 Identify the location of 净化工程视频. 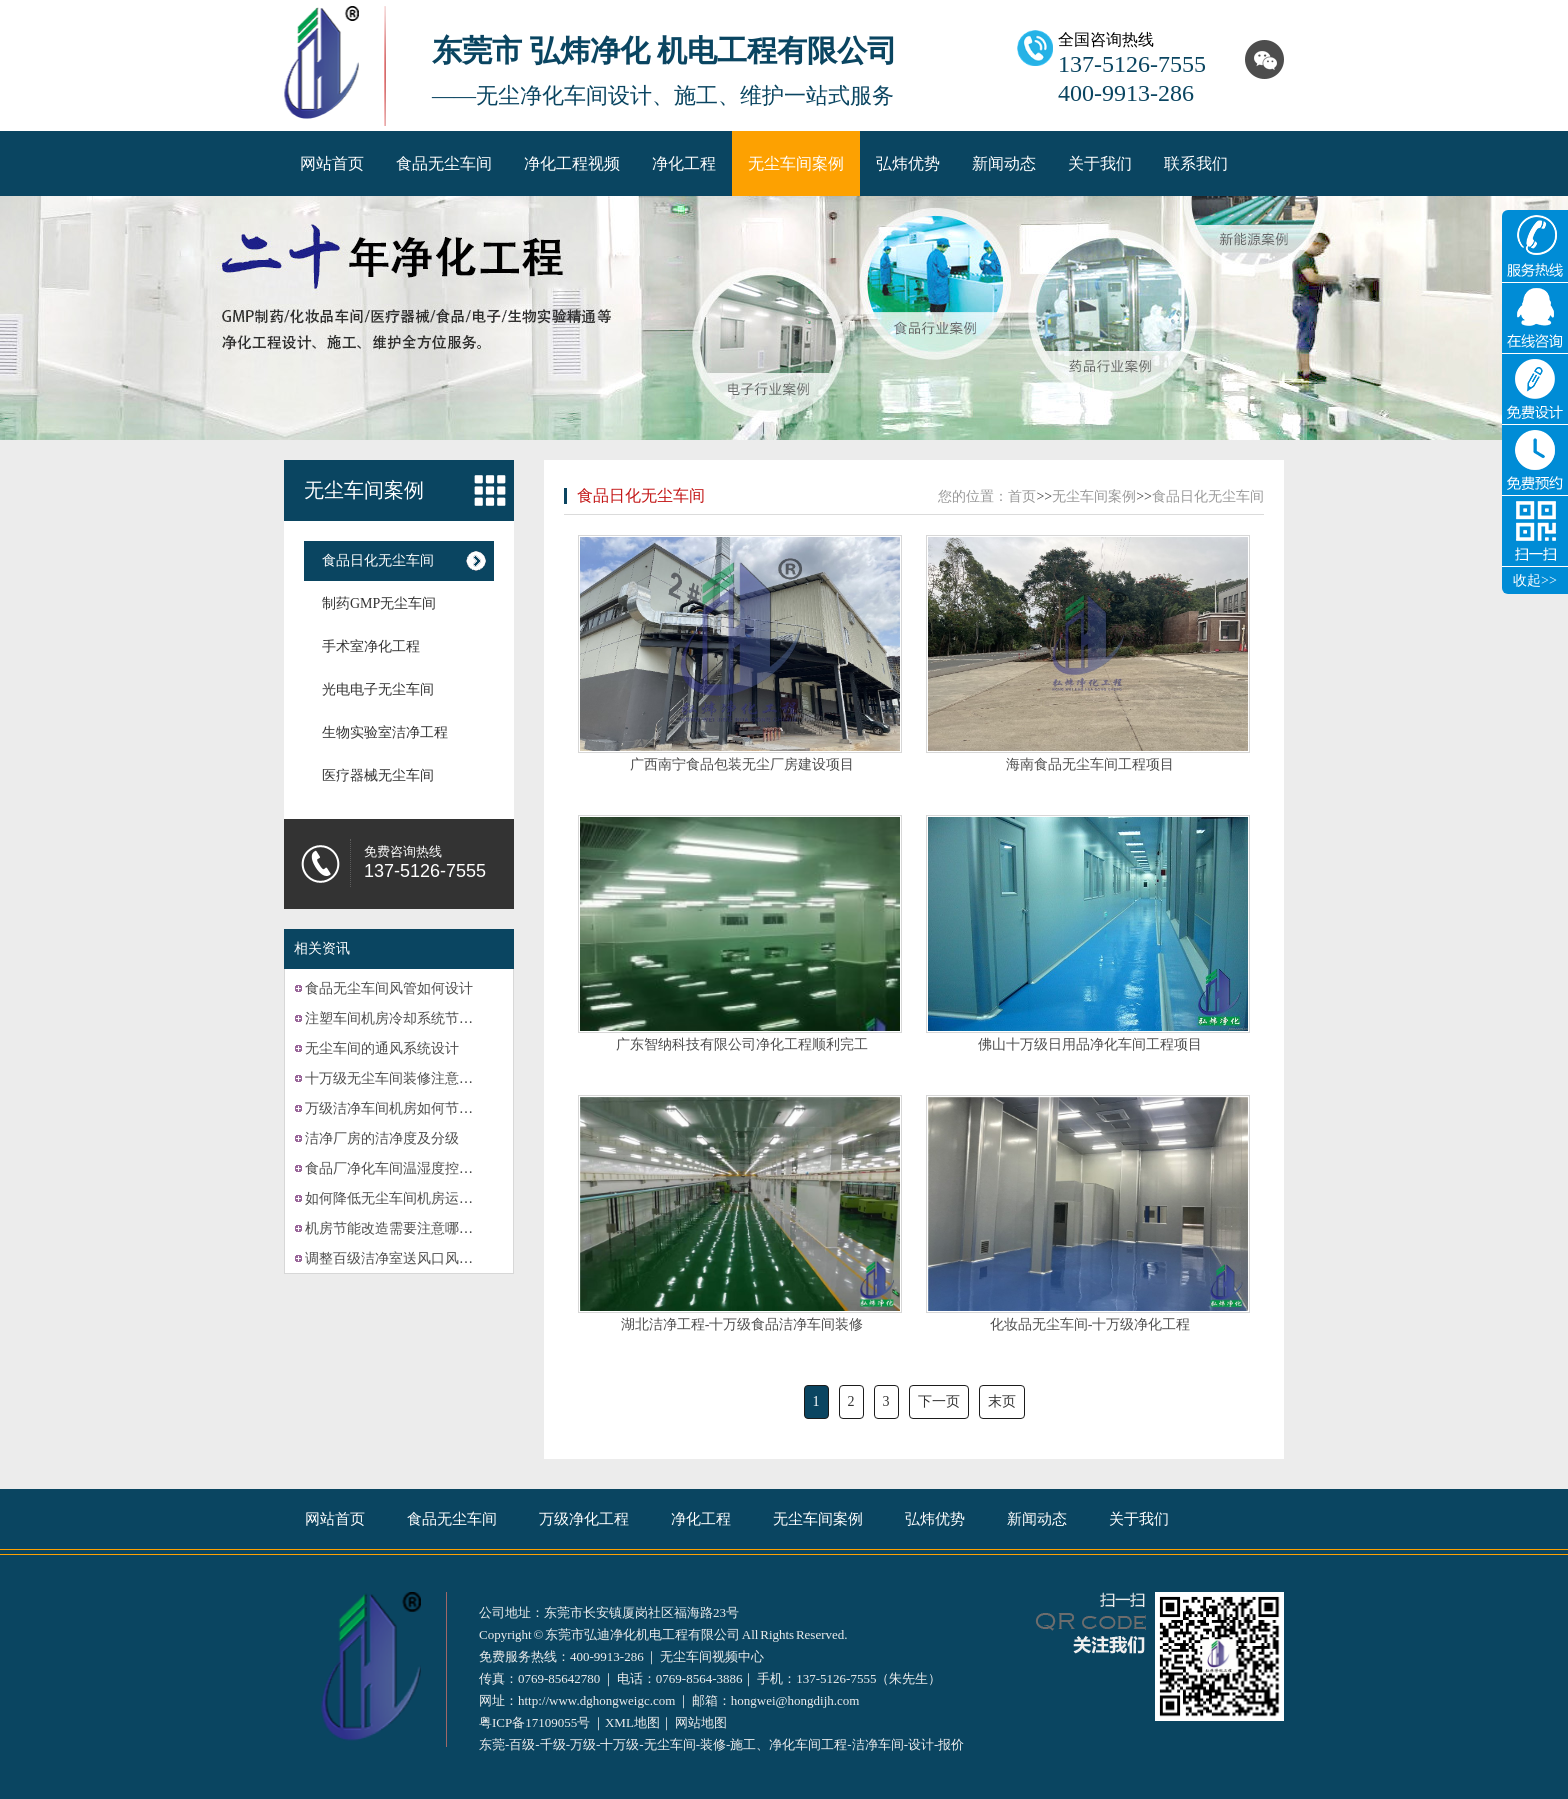
(572, 163).